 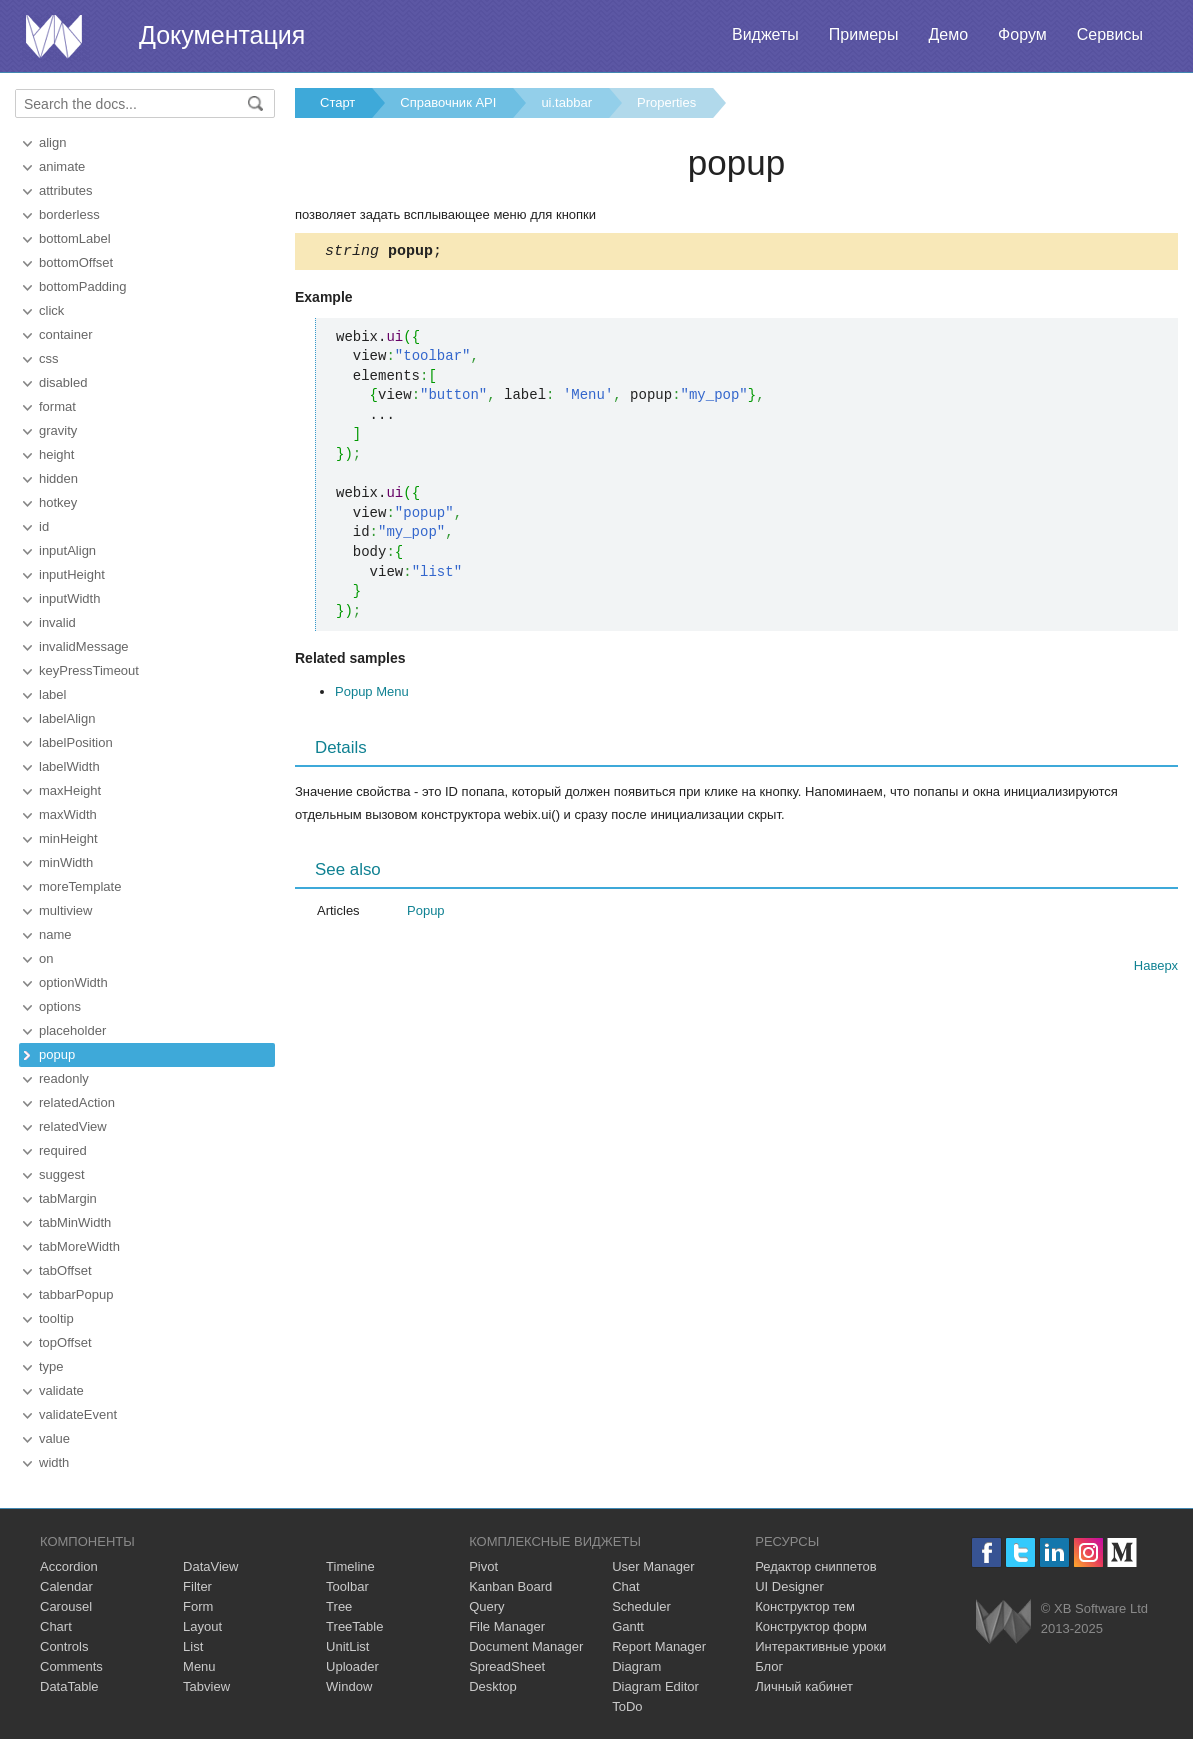 I want to click on inputHeight, so click(x=72, y=574).